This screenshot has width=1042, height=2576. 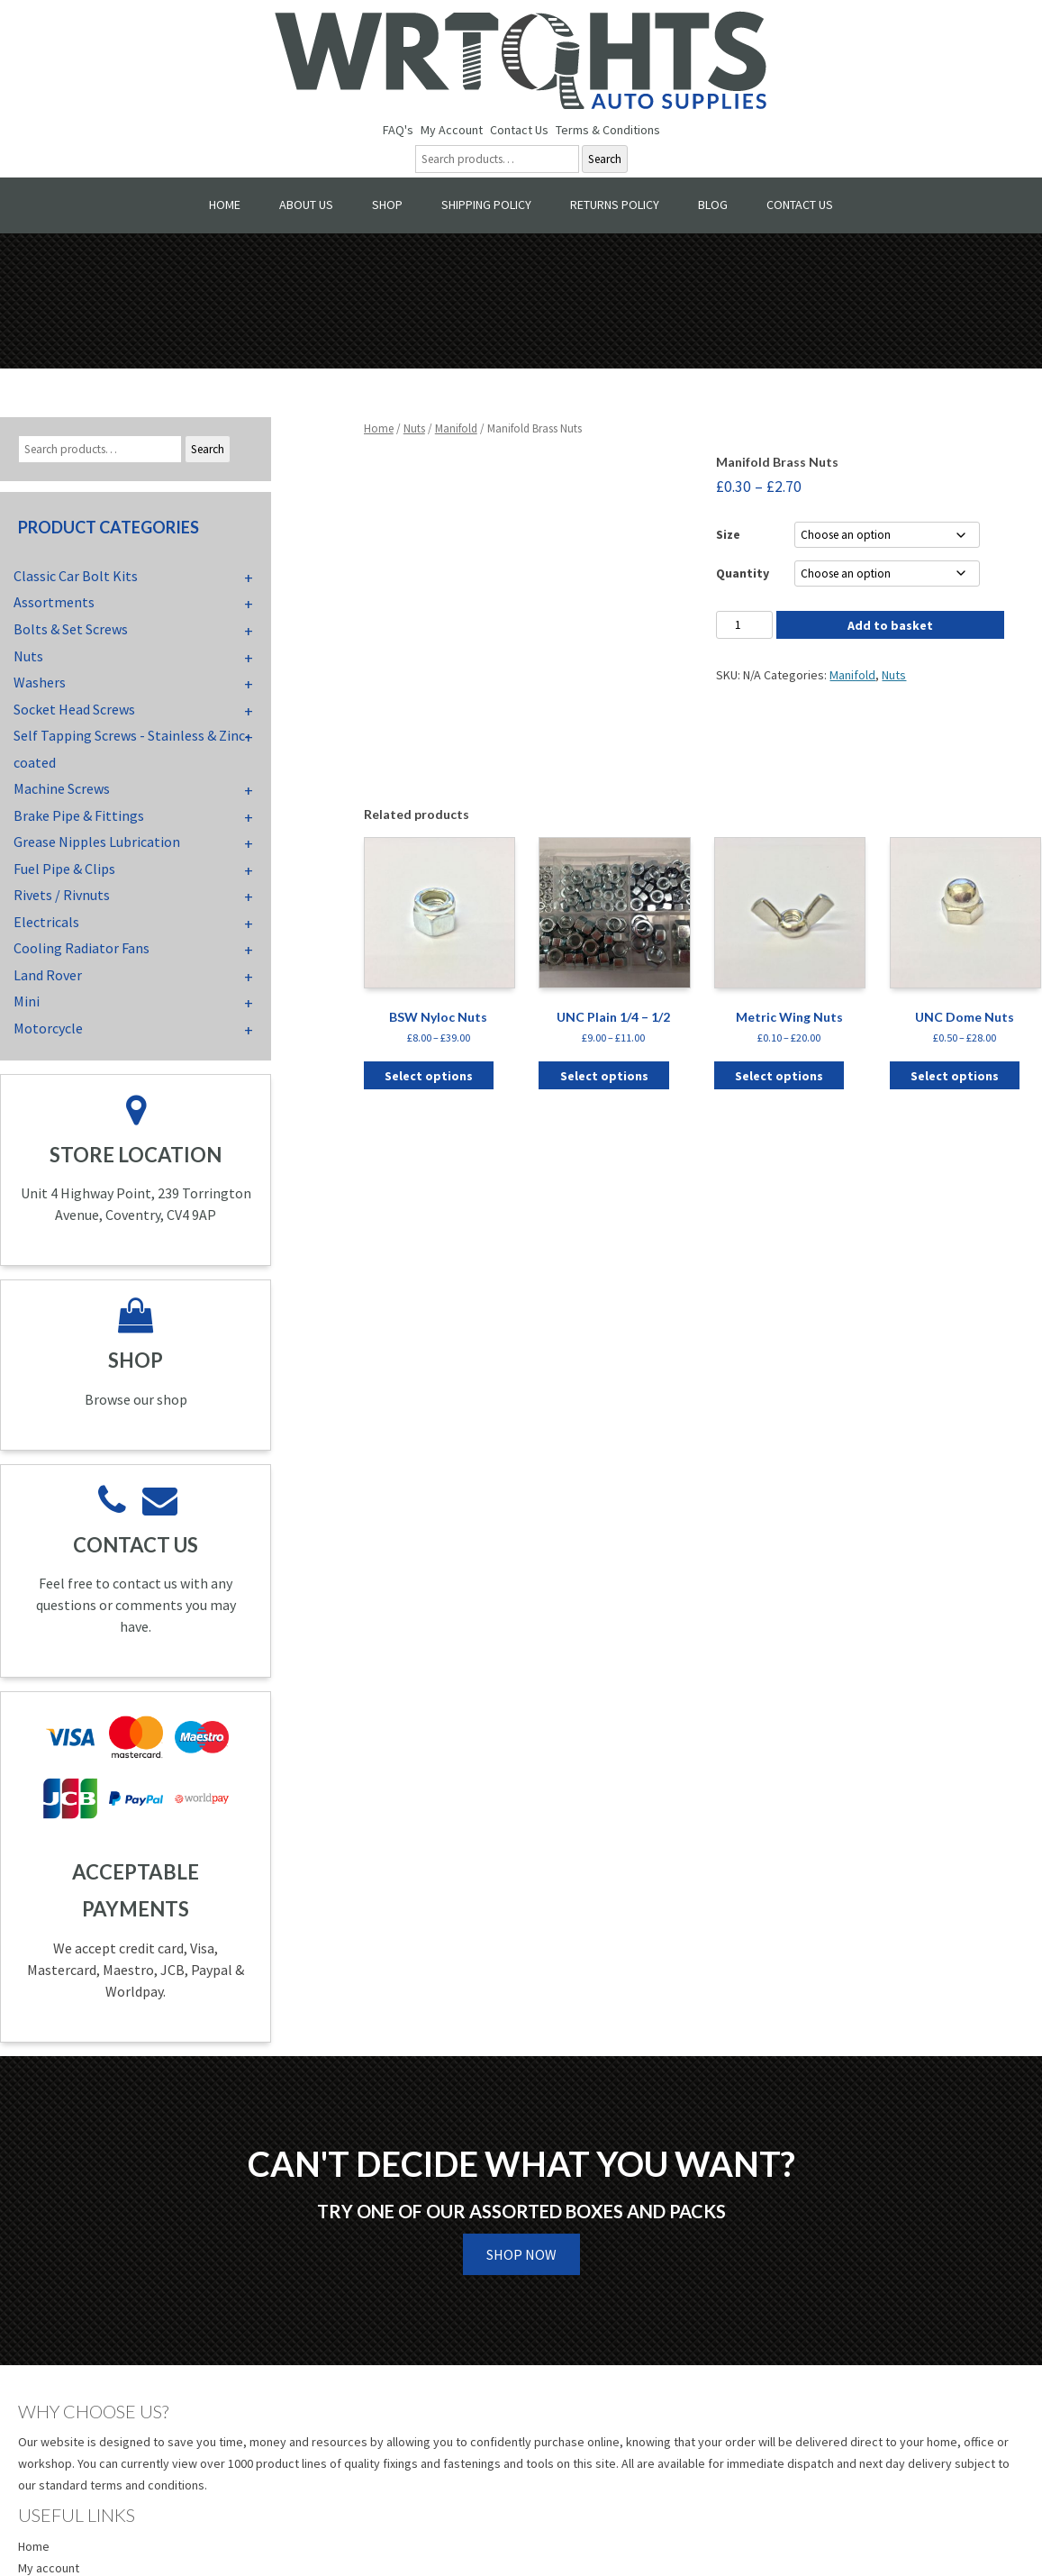 What do you see at coordinates (713, 204) in the screenshot?
I see `Blog` at bounding box center [713, 204].